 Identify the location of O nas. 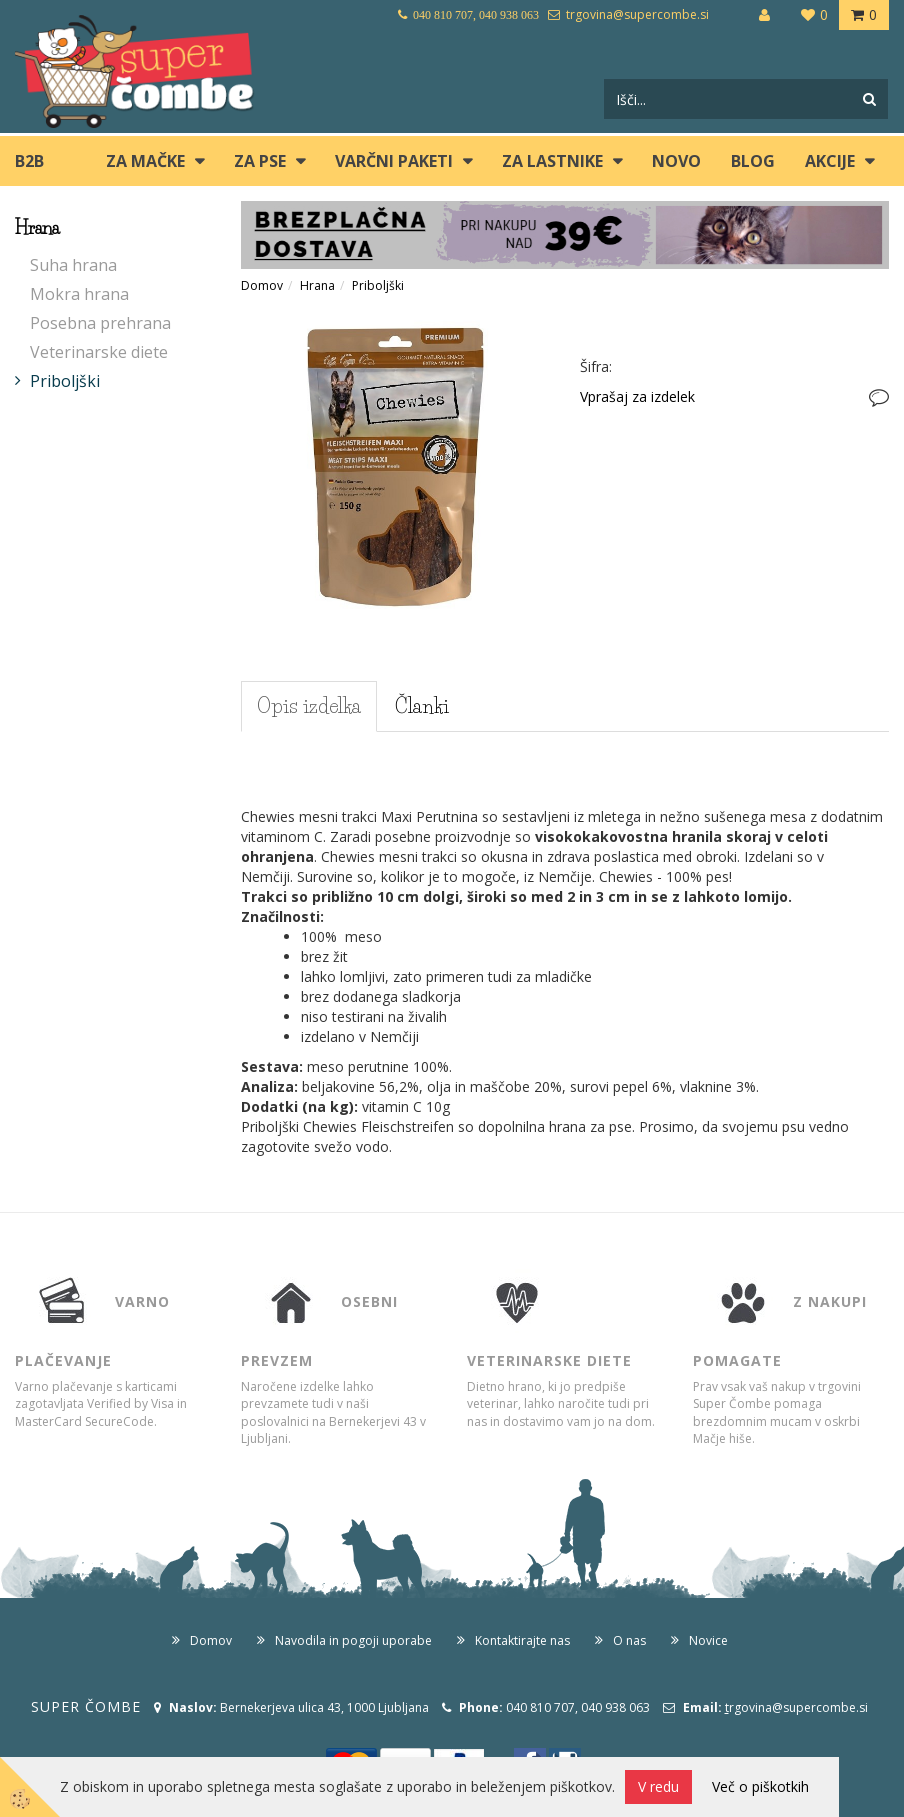
(629, 1640).